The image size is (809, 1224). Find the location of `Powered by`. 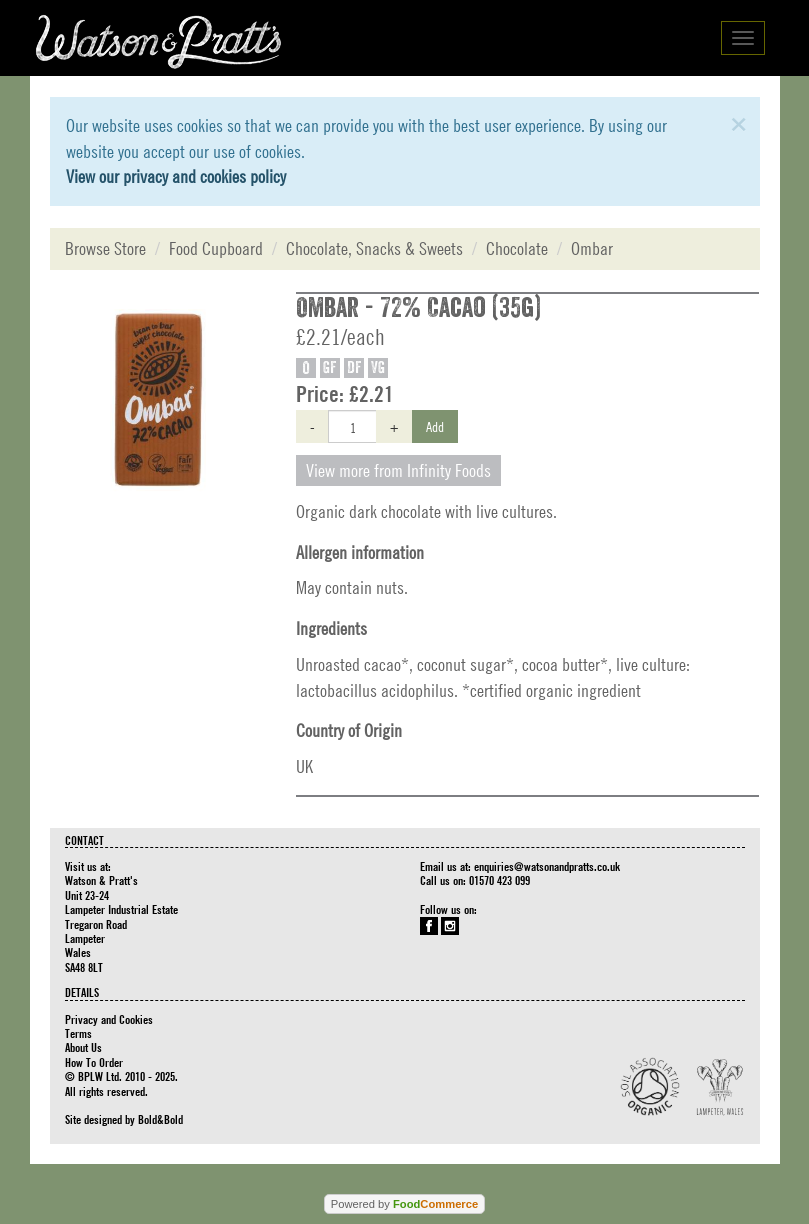

Powered by is located at coordinates (404, 1204).